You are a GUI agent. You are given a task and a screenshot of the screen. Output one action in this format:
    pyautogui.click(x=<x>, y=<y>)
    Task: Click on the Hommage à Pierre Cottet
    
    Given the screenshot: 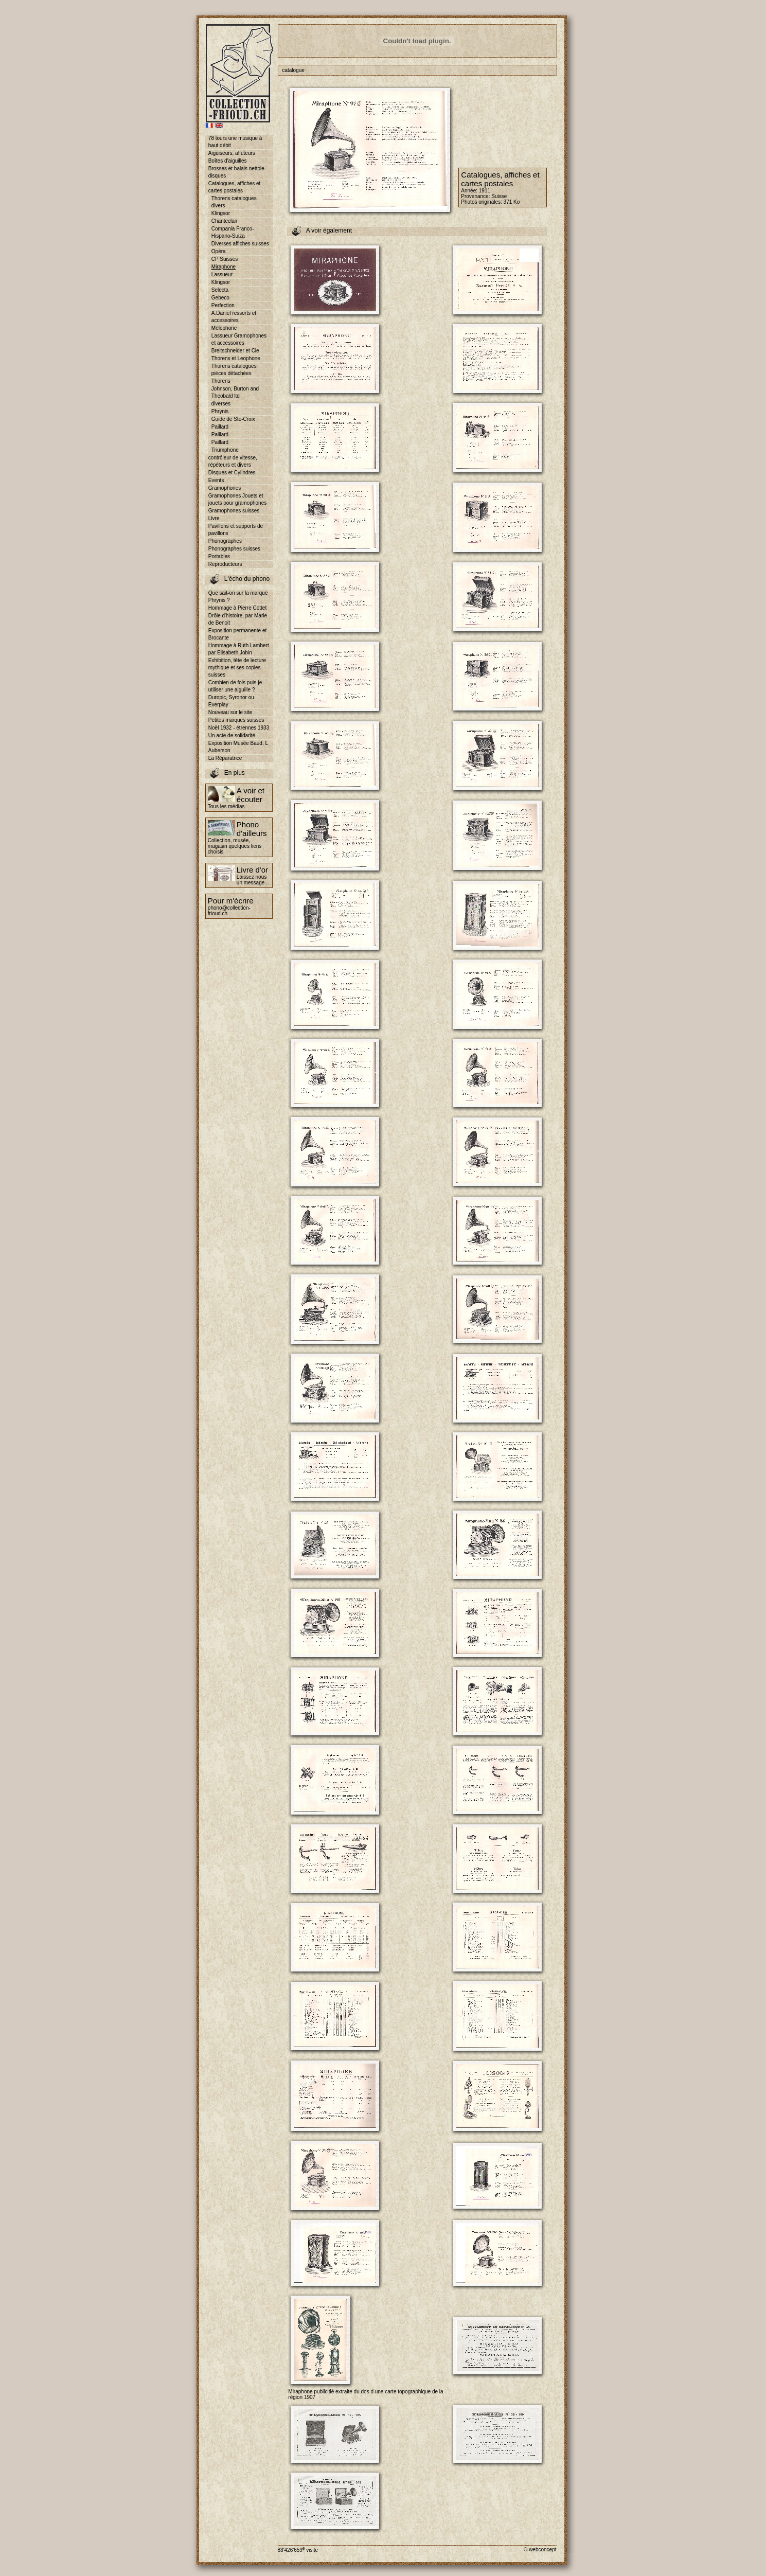 What is the action you would take?
    pyautogui.click(x=237, y=608)
    